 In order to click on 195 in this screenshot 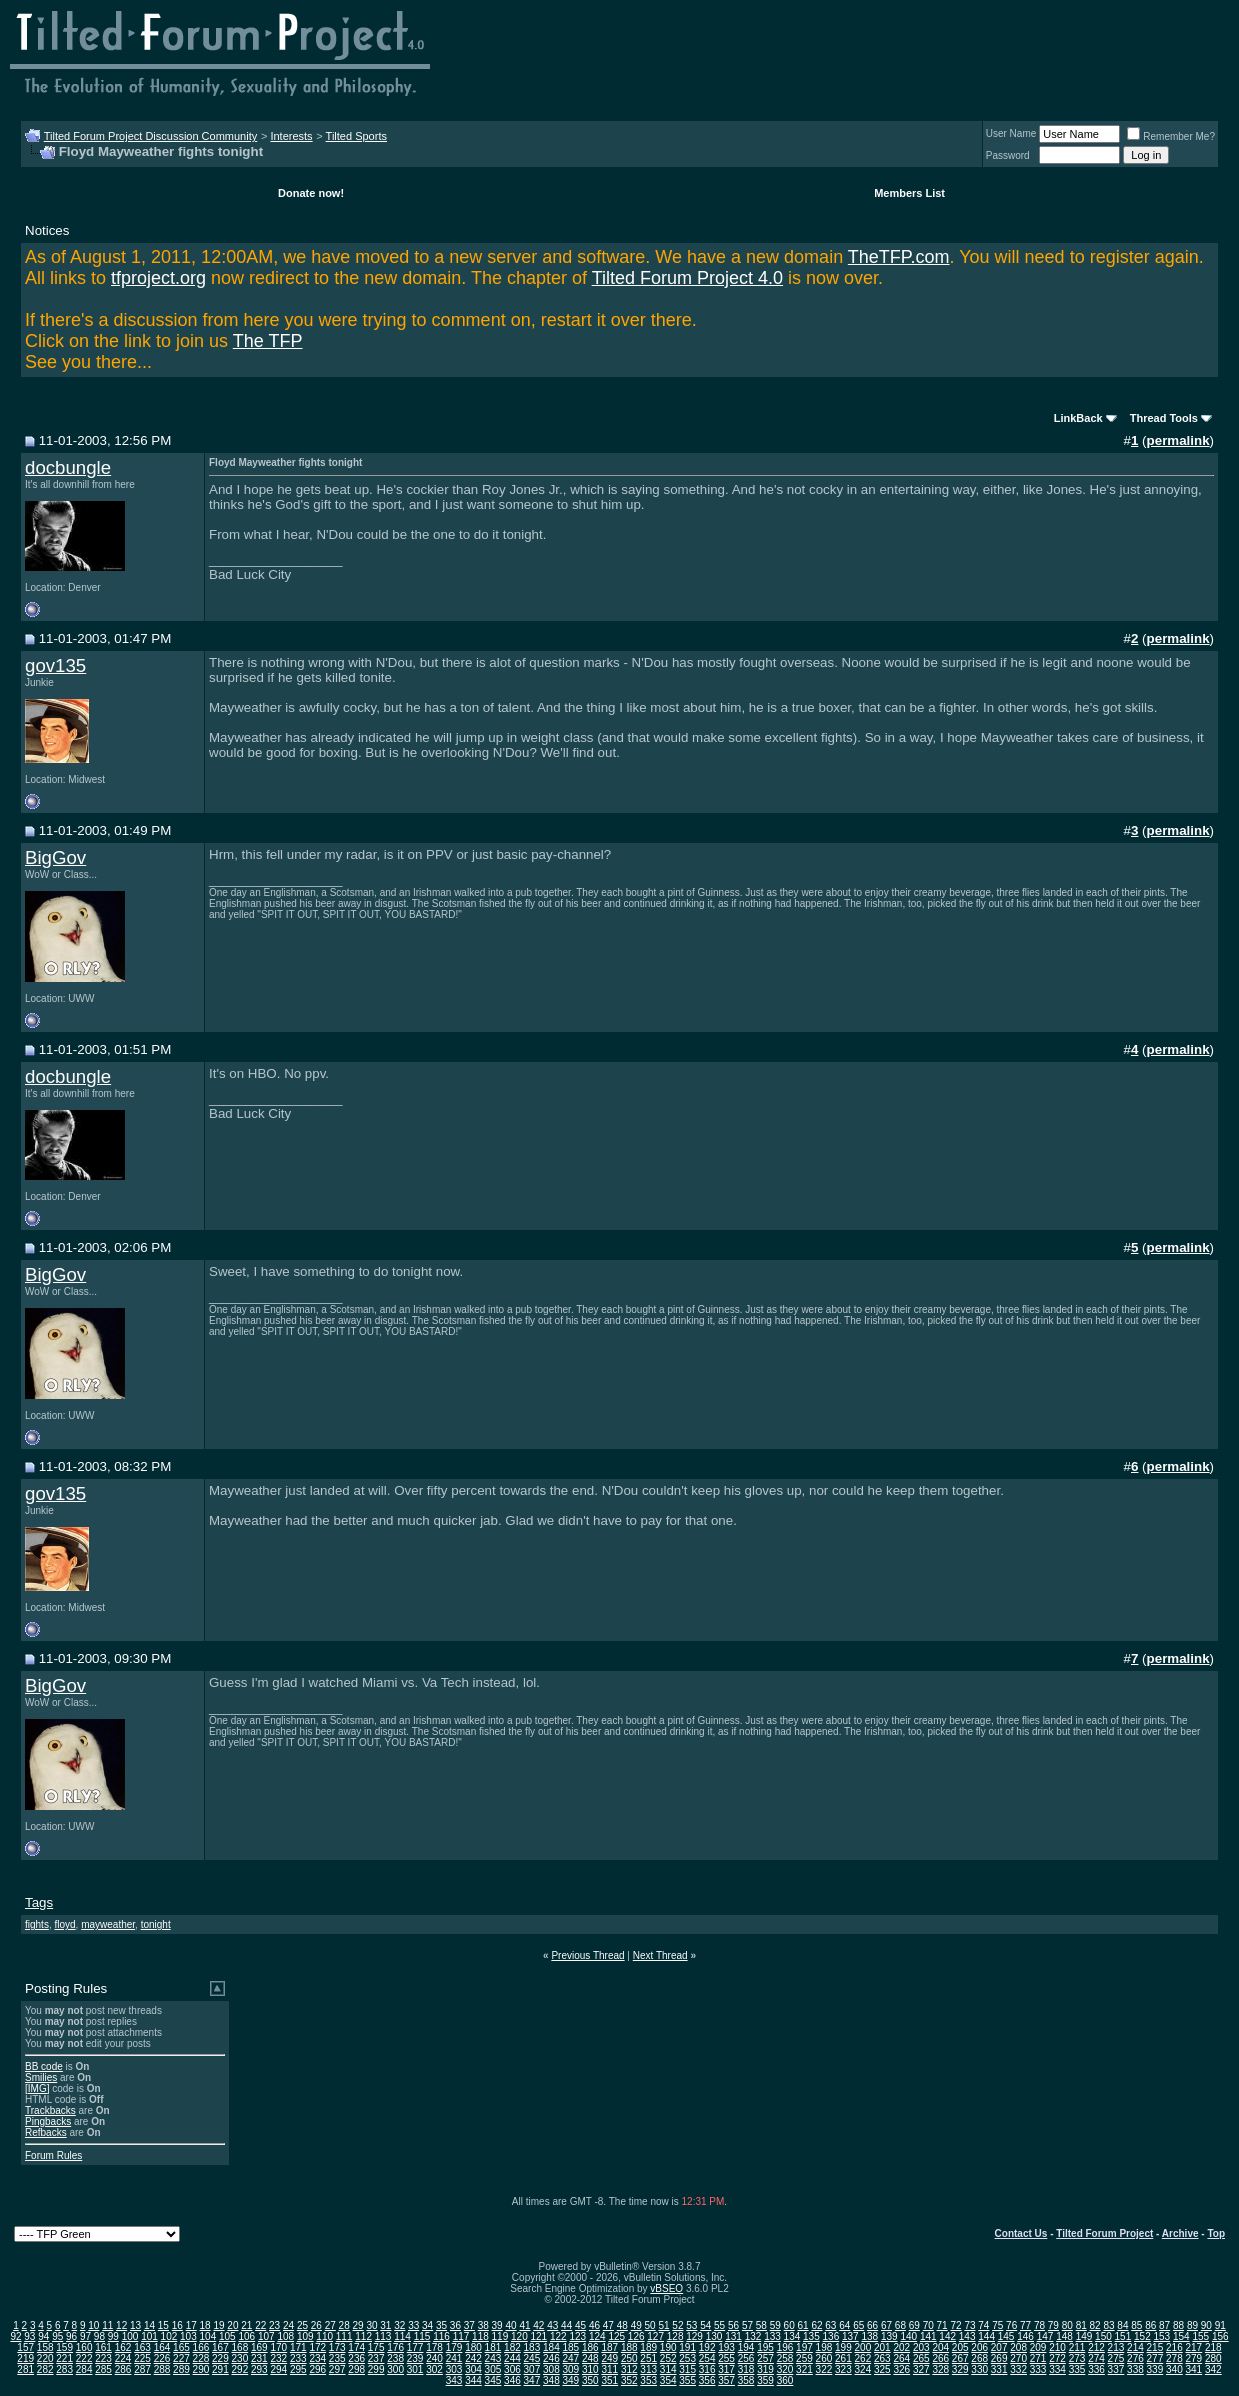, I will do `click(765, 2347)`.